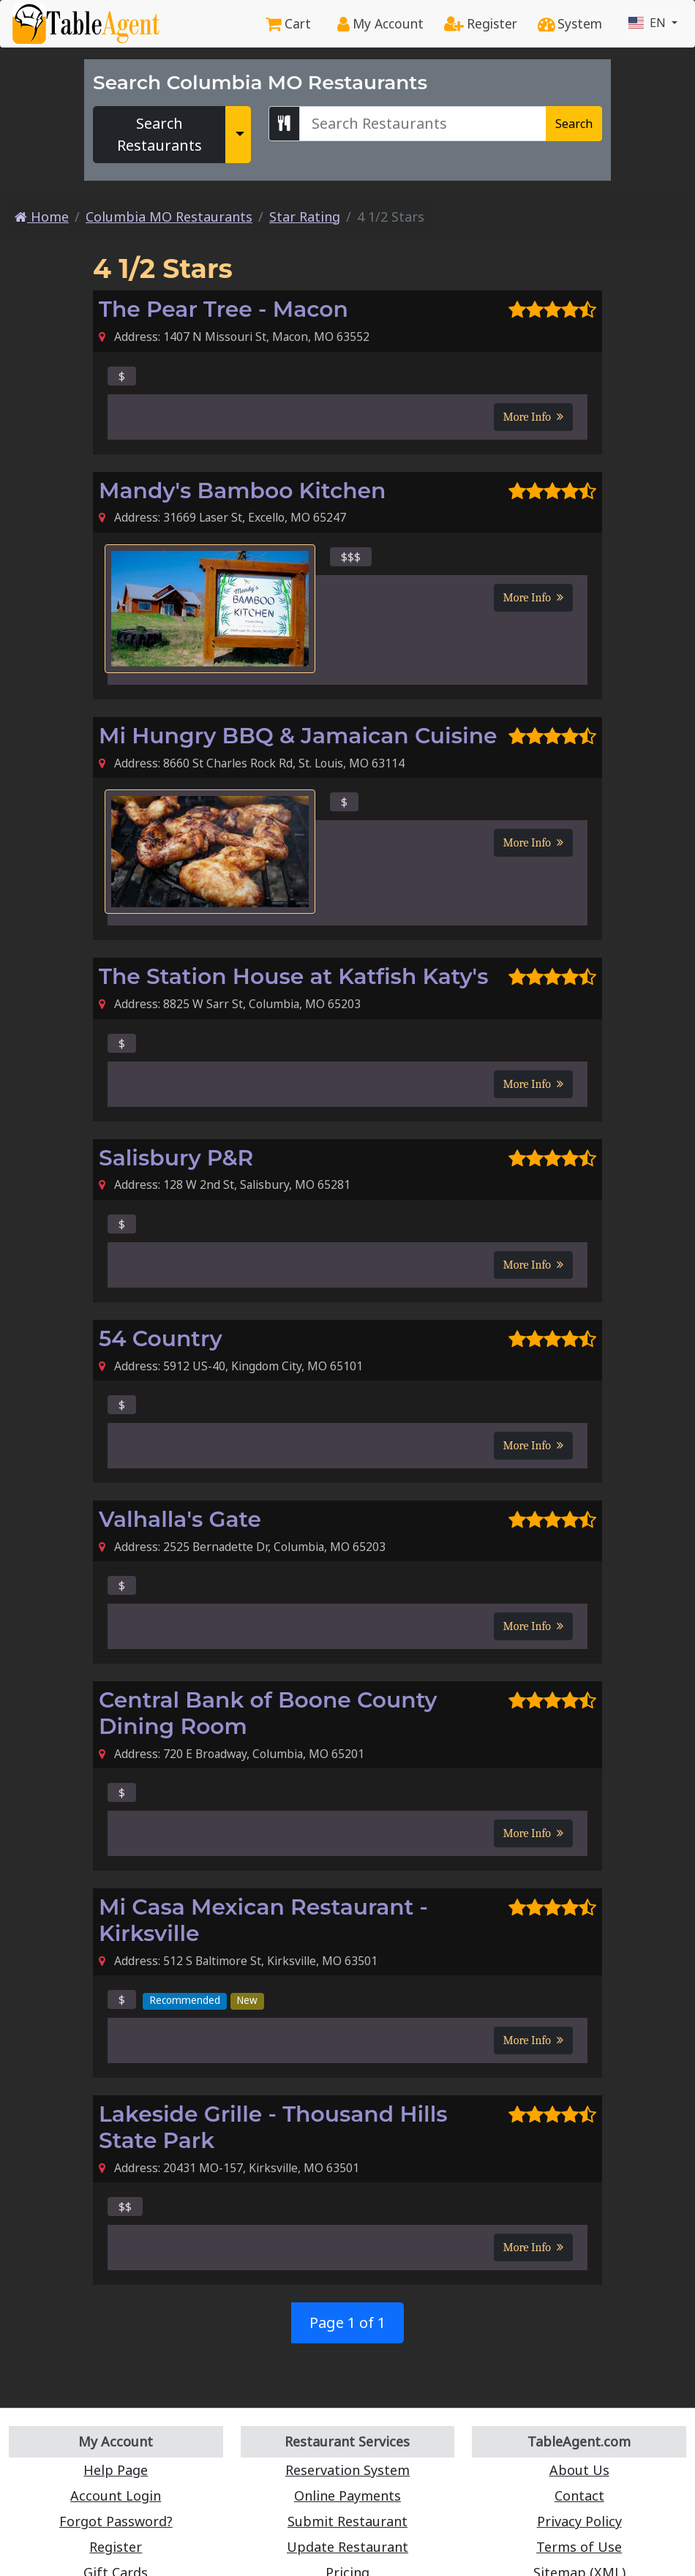 The image size is (695, 2576). Describe the element at coordinates (159, 134) in the screenshot. I see `Search Restaurants` at that location.